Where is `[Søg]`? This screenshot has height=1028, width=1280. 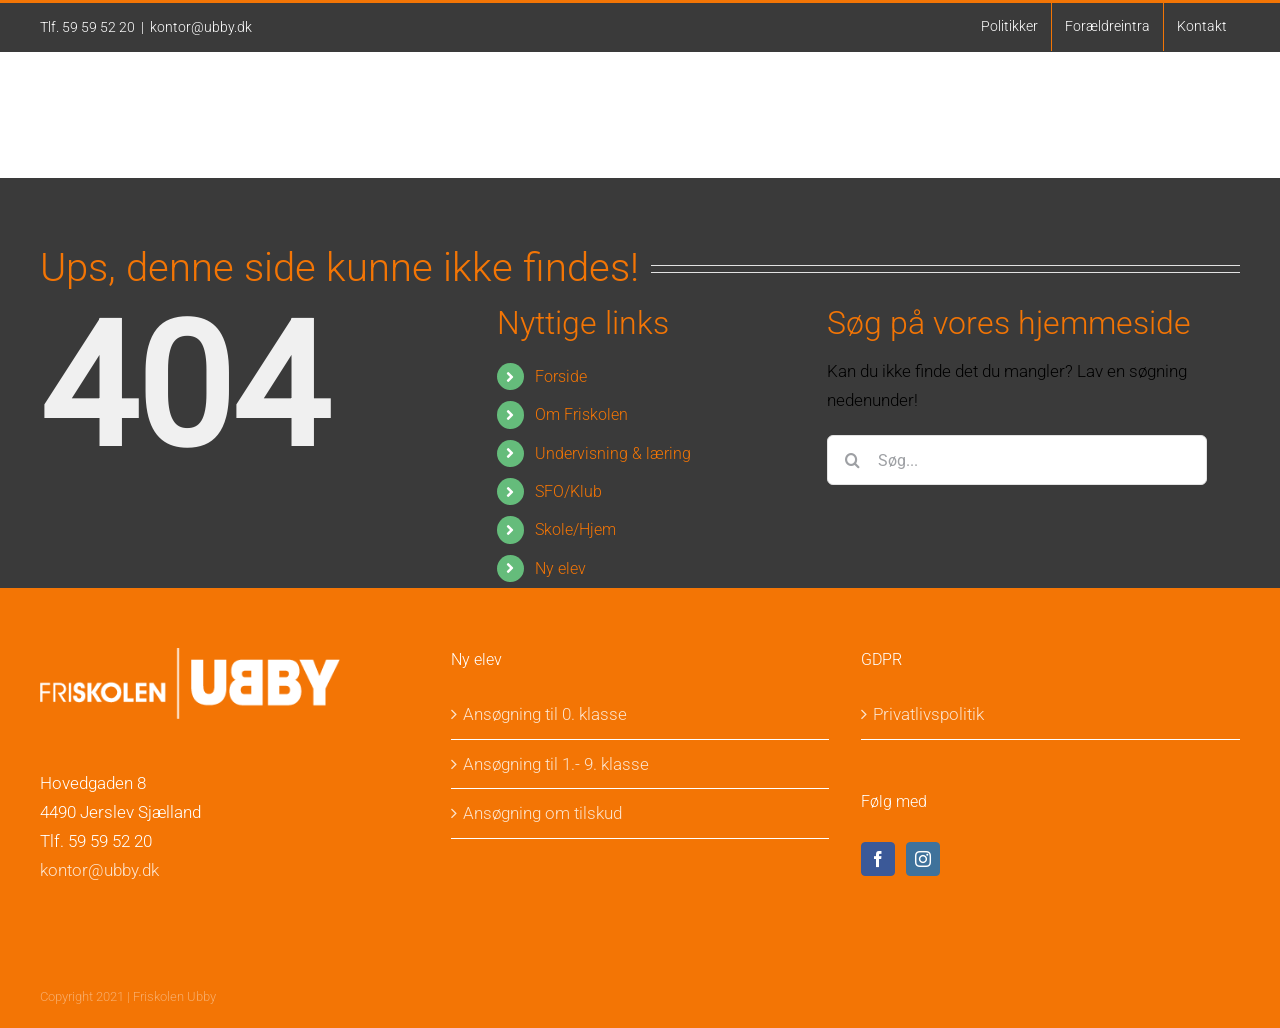 [Søg] is located at coordinates (852, 460).